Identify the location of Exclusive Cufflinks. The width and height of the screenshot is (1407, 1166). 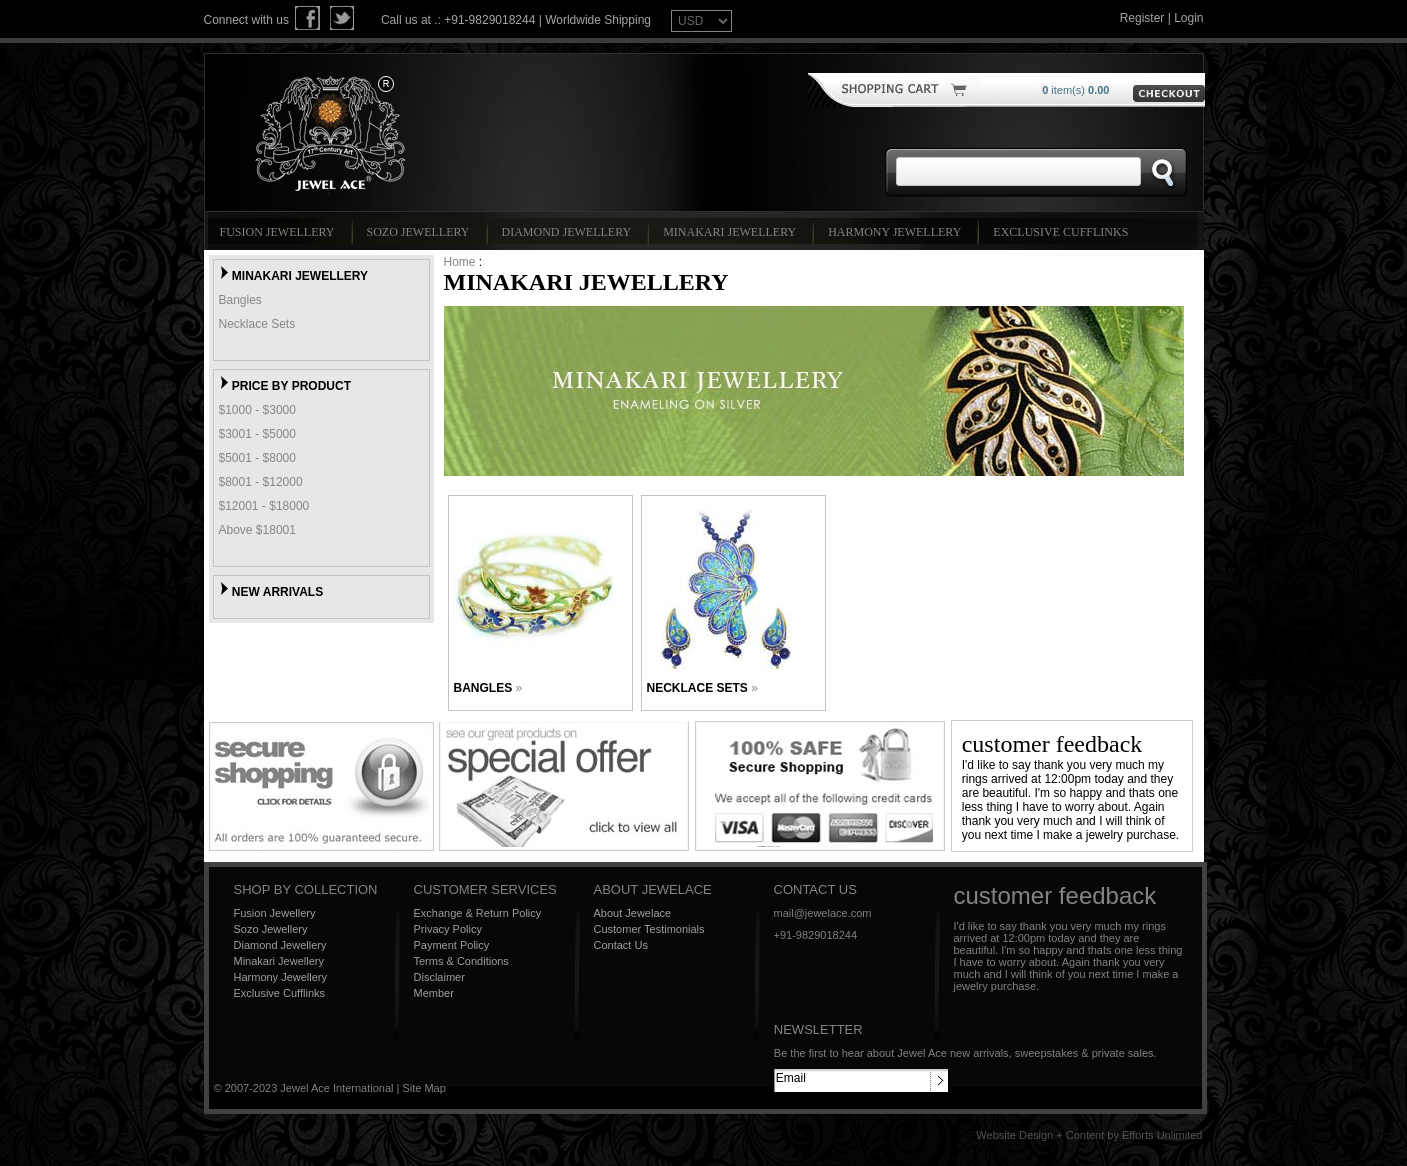
(1063, 232).